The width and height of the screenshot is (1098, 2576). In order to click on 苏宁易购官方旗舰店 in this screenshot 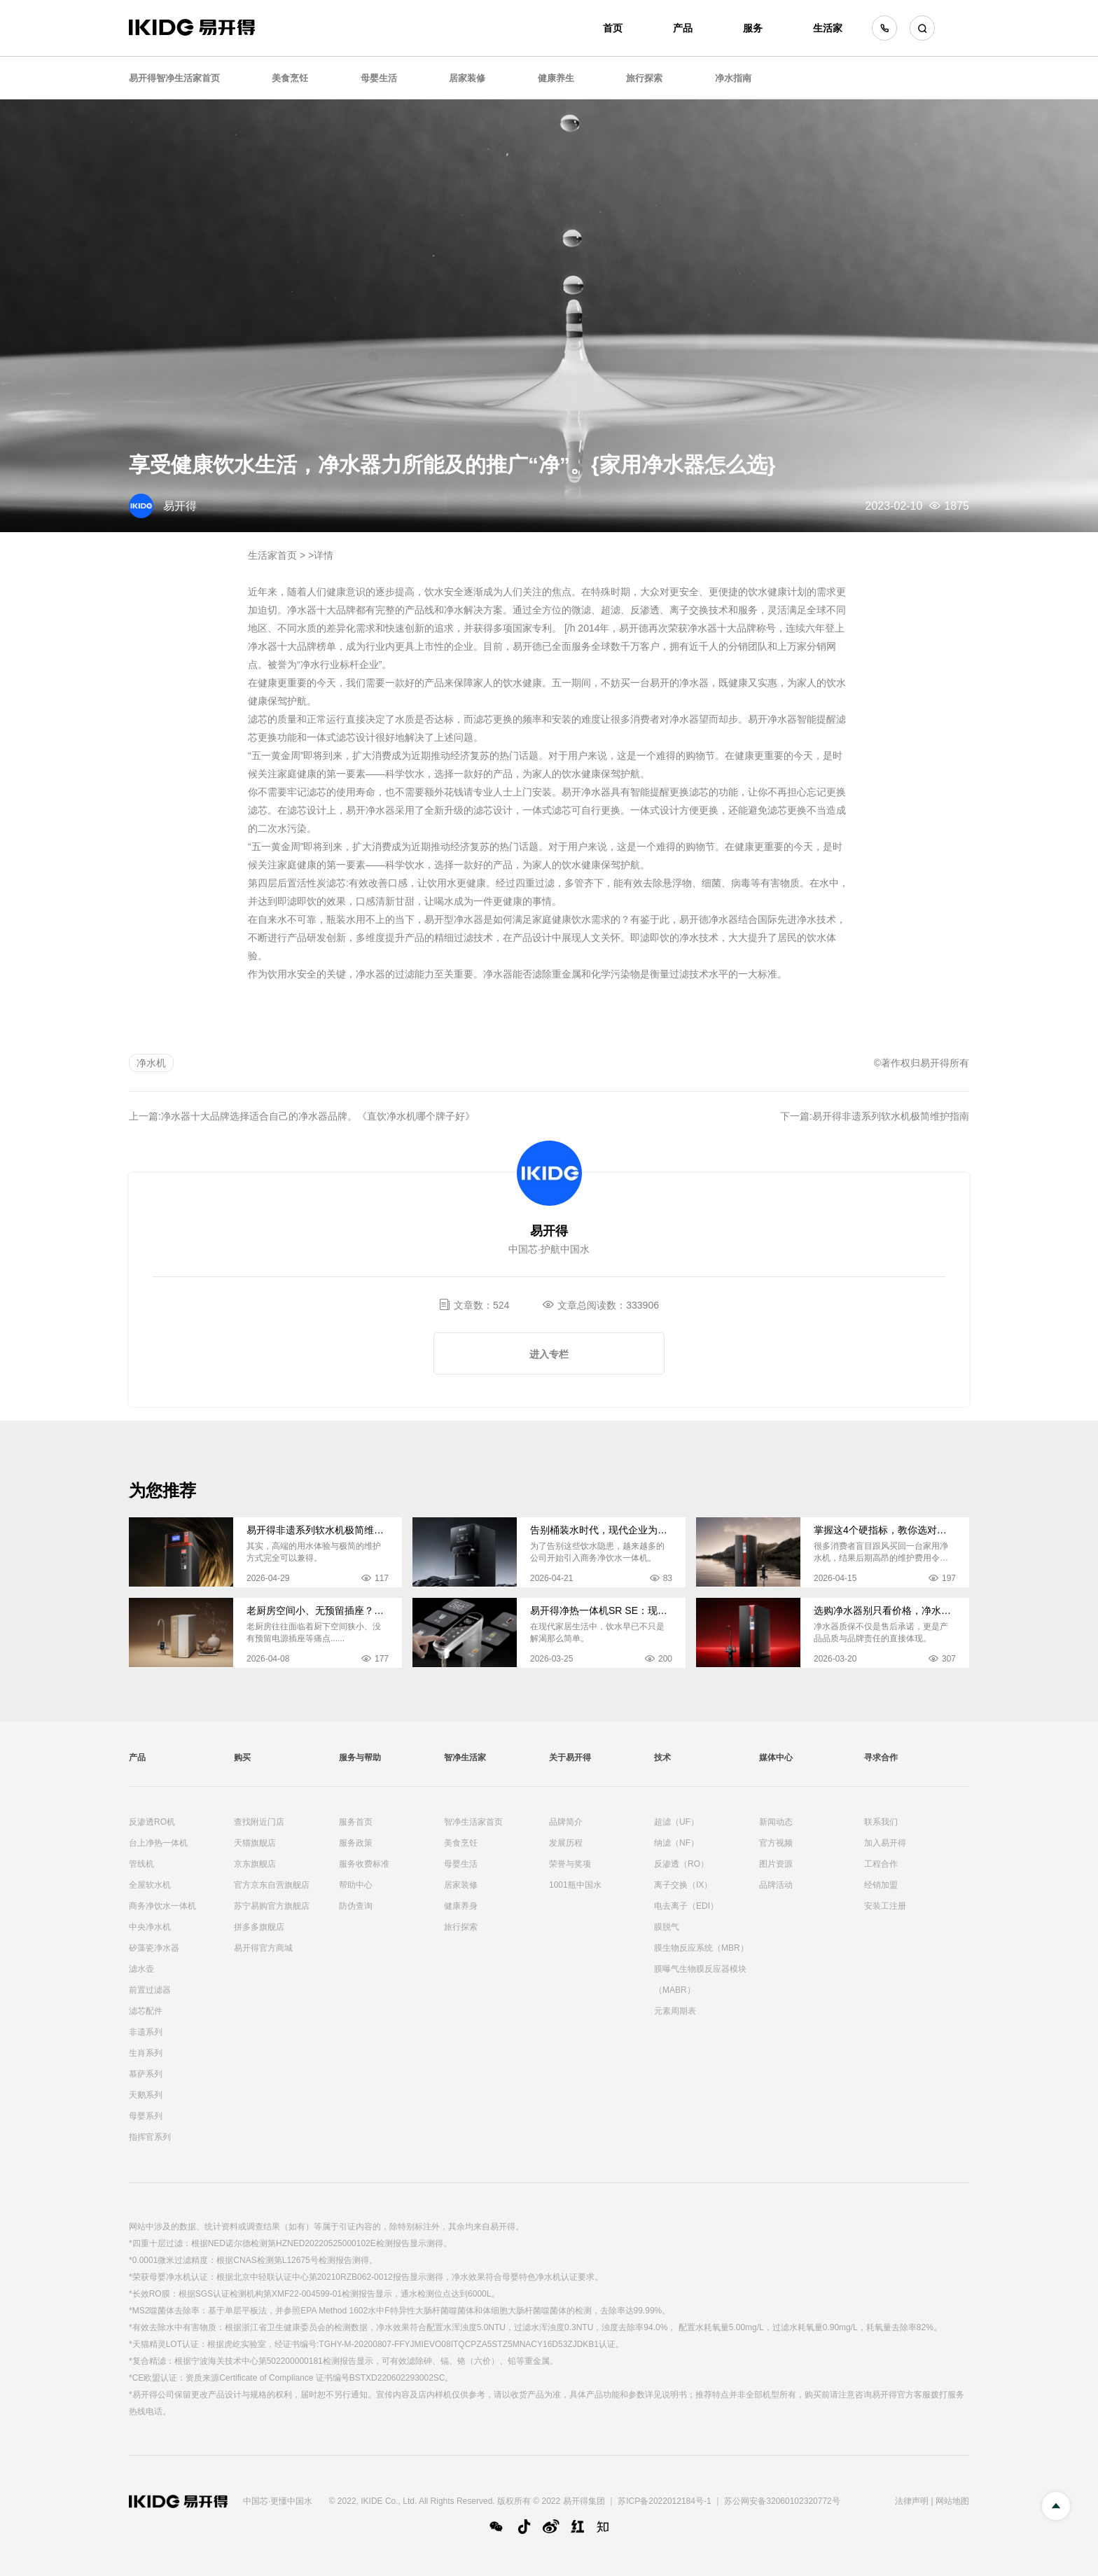, I will do `click(272, 1906)`.